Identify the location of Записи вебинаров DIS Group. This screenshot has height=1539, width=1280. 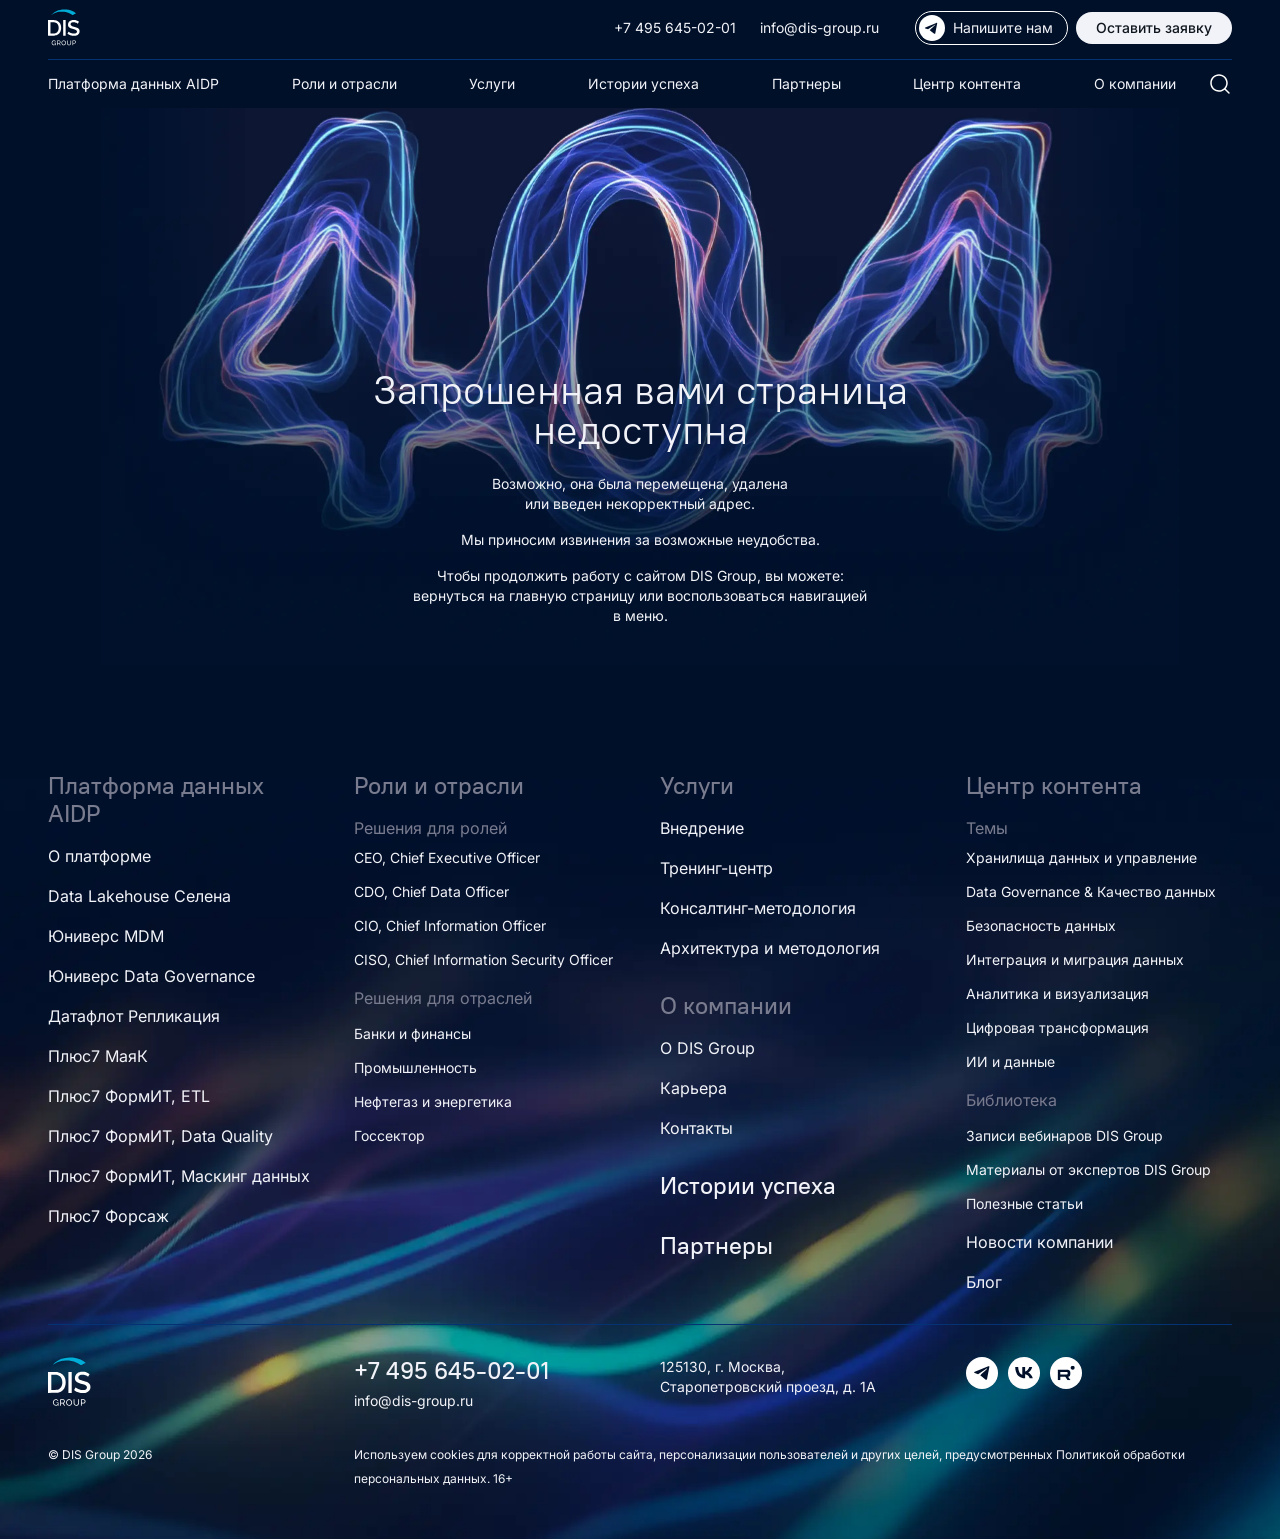
(1064, 1135).